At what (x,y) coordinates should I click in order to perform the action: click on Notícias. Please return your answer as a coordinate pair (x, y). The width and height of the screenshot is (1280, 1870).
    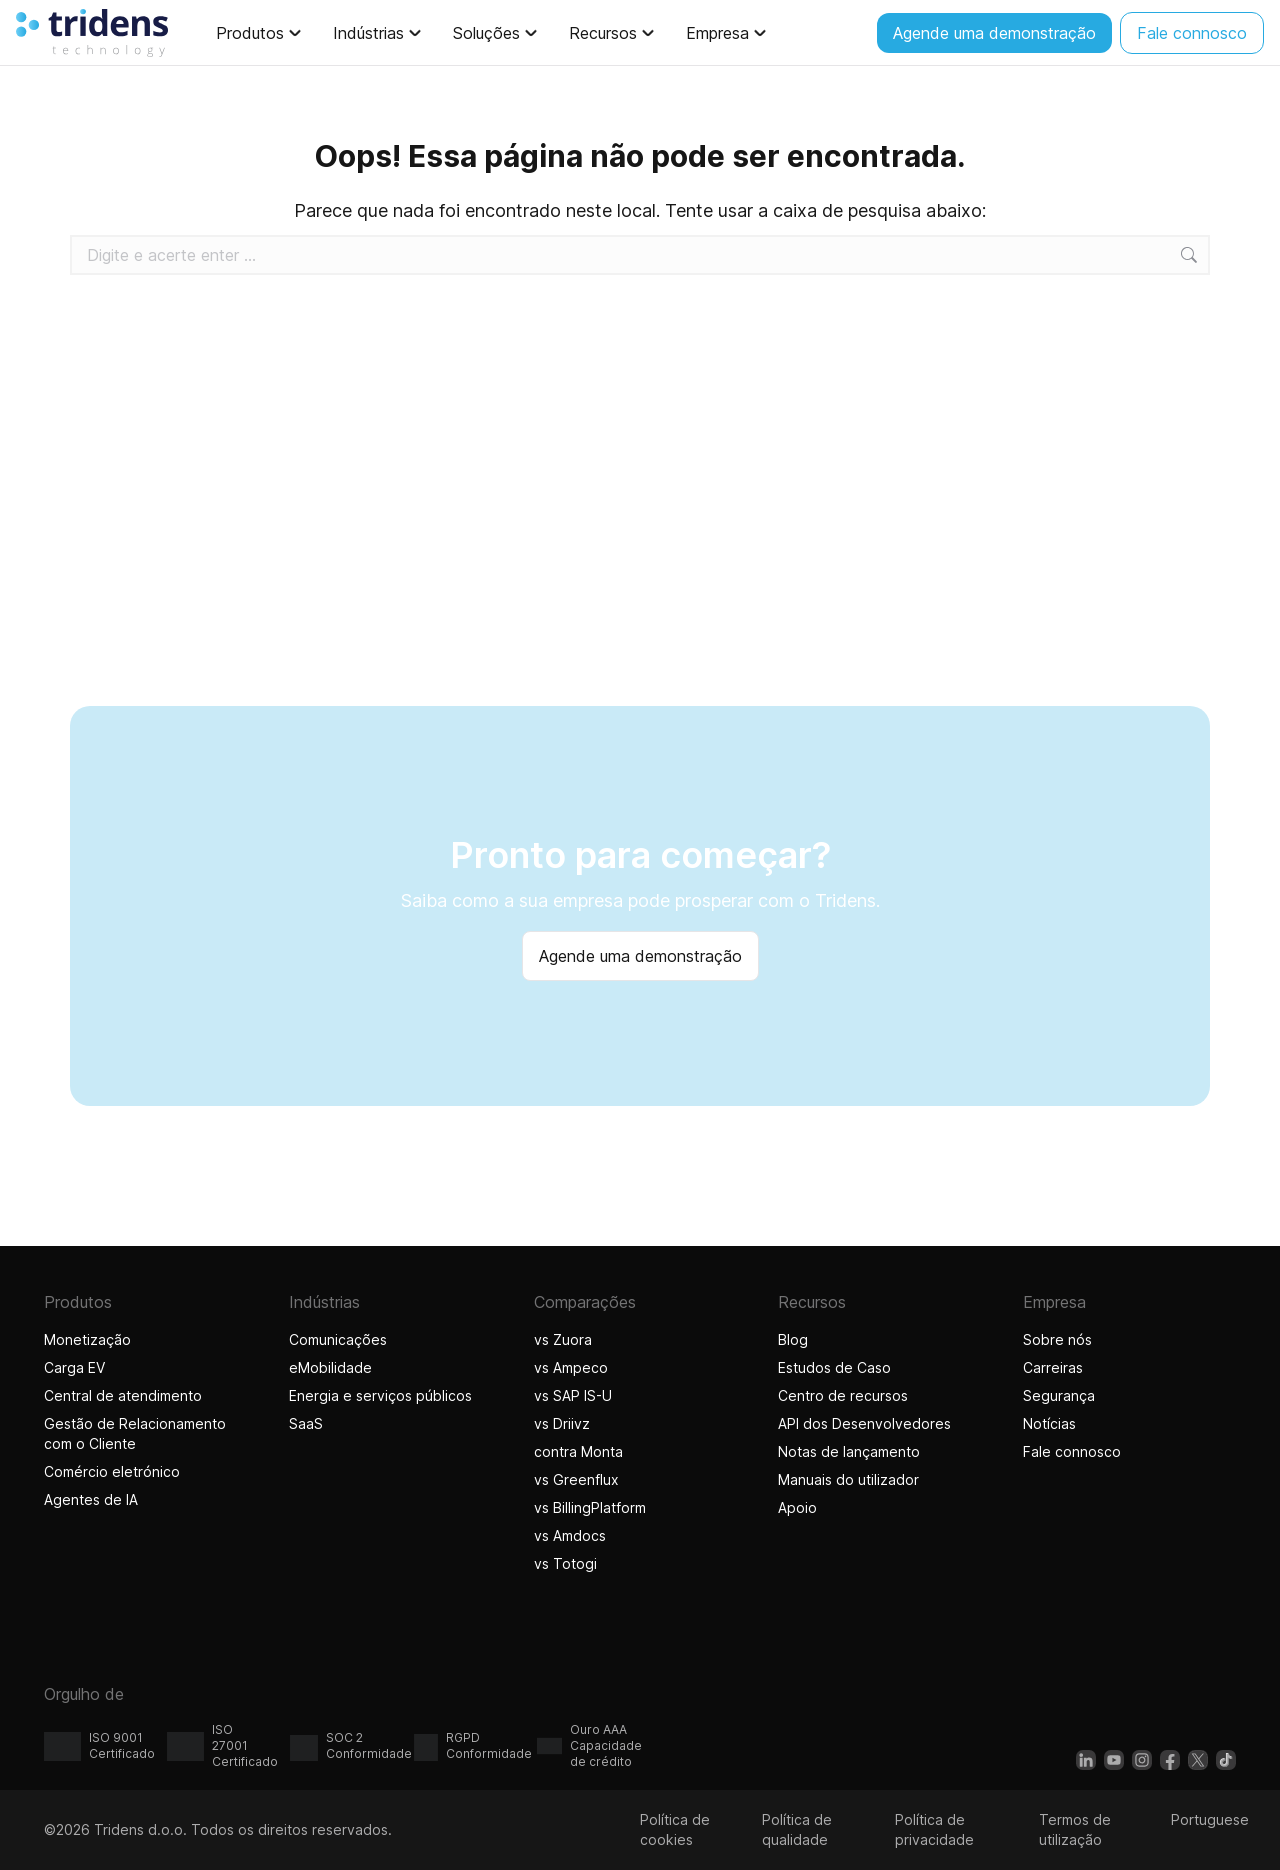
    Looking at the image, I should click on (1049, 1423).